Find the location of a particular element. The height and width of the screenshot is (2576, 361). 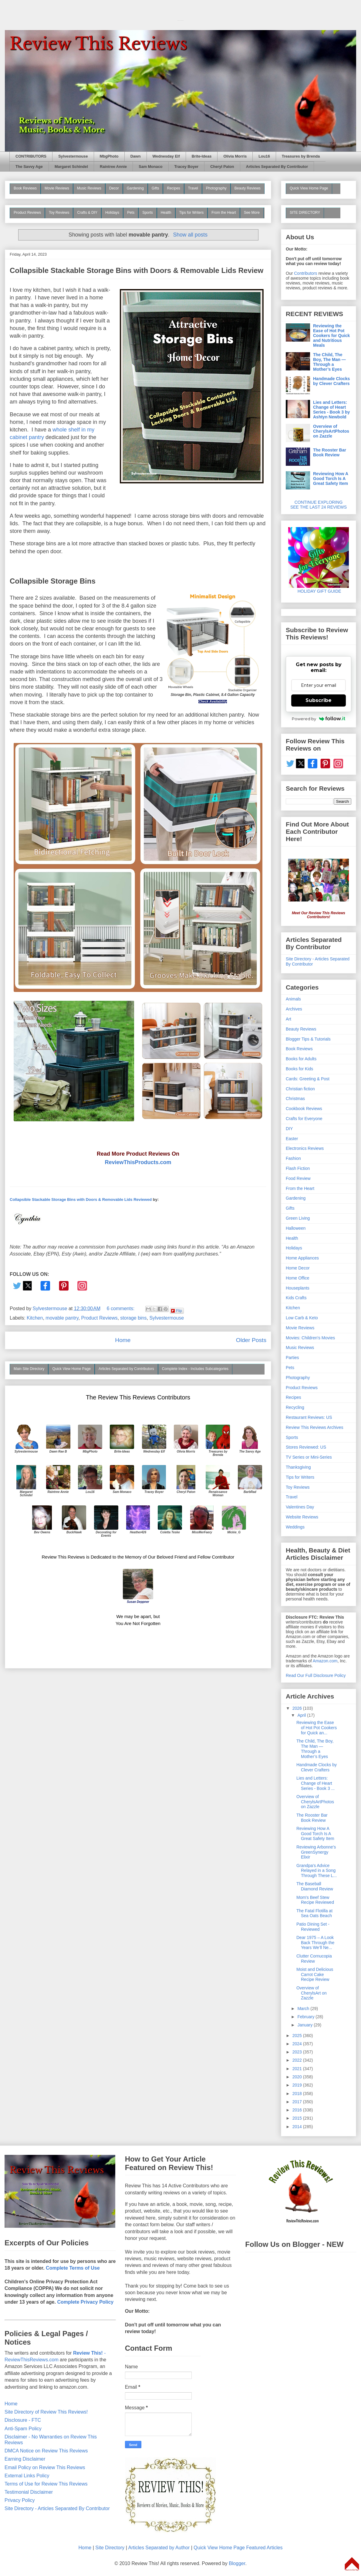

Flash Fiction is located at coordinates (298, 1168).